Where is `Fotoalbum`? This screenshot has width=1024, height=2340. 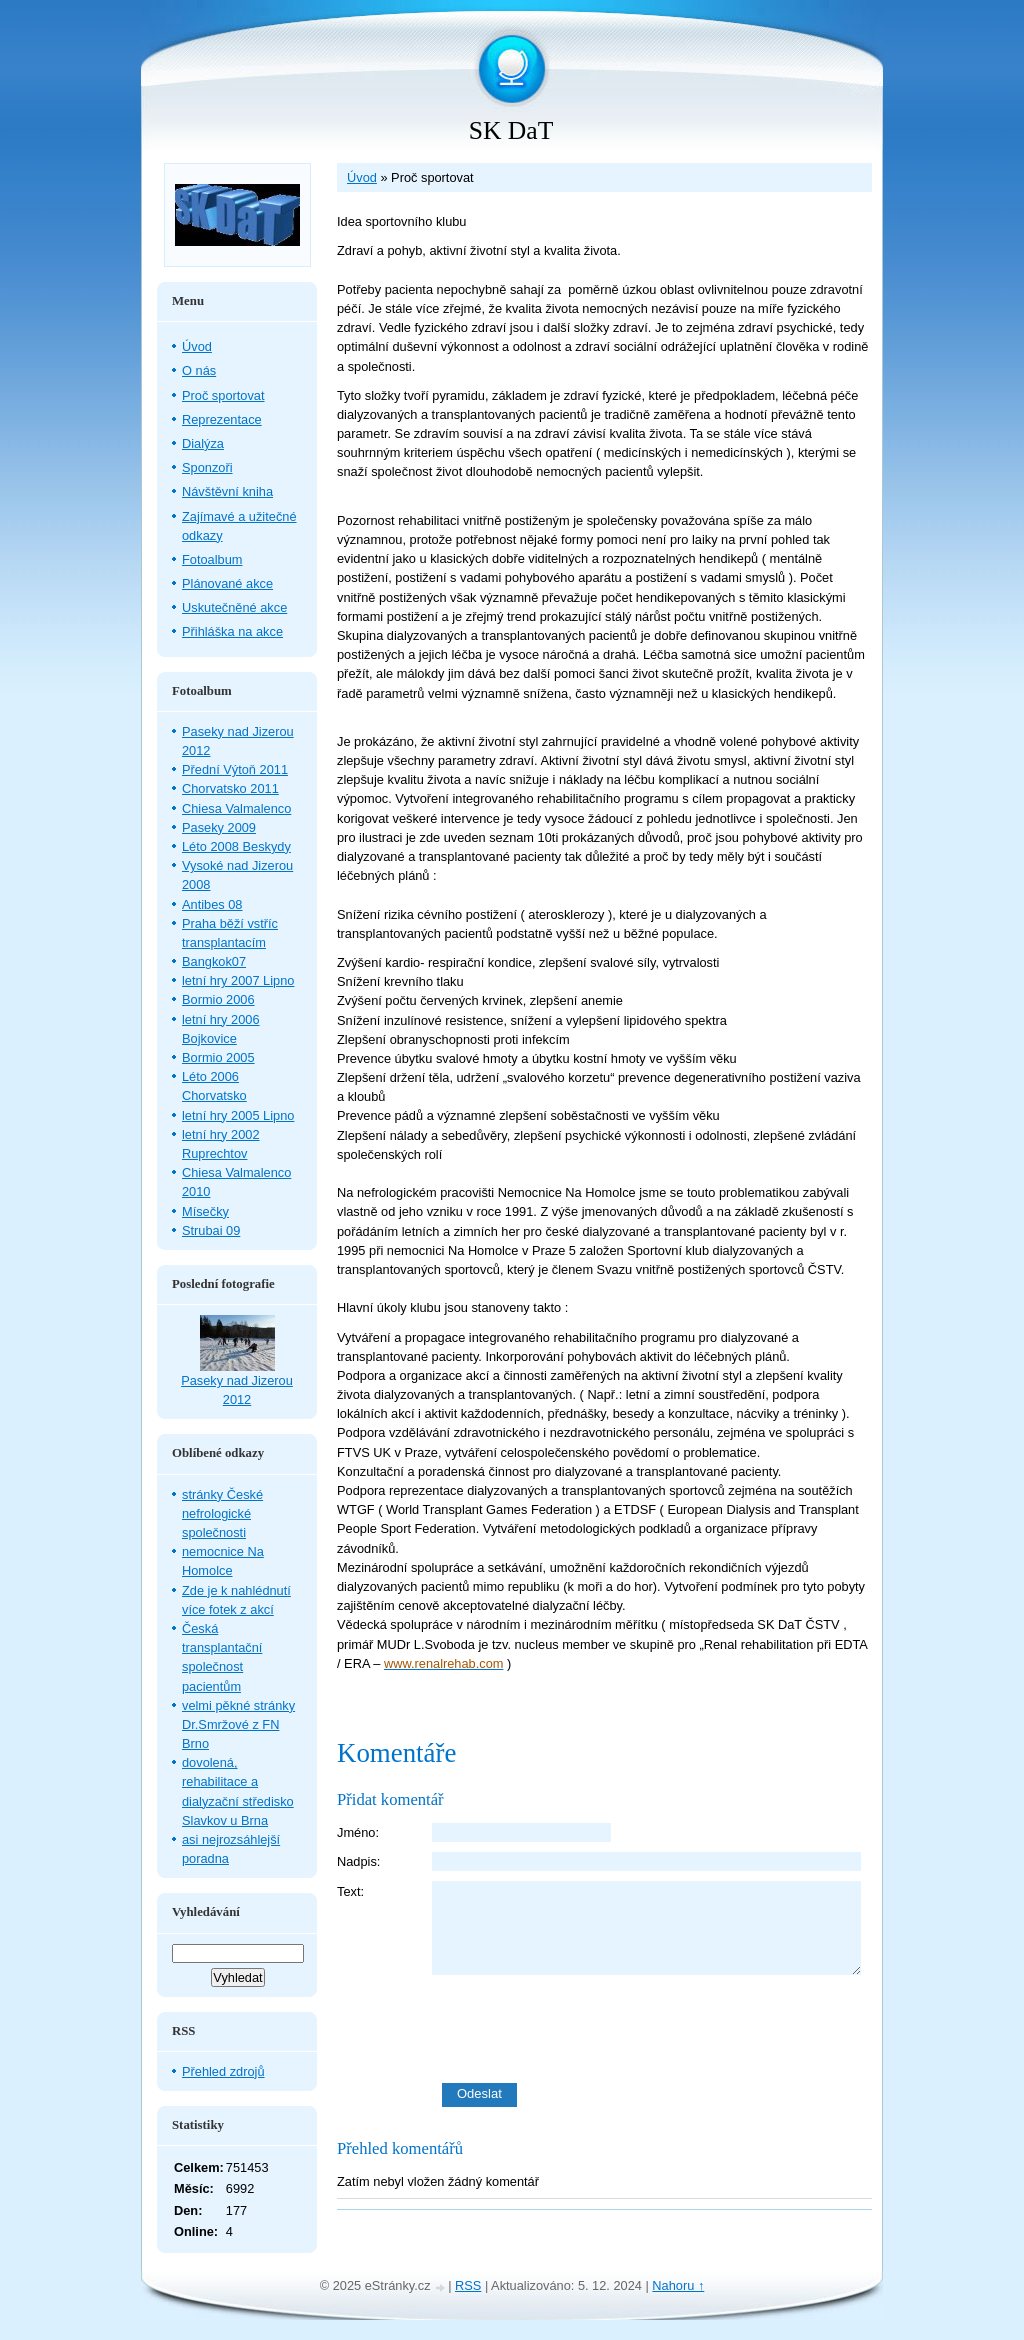 Fotoalbum is located at coordinates (212, 559).